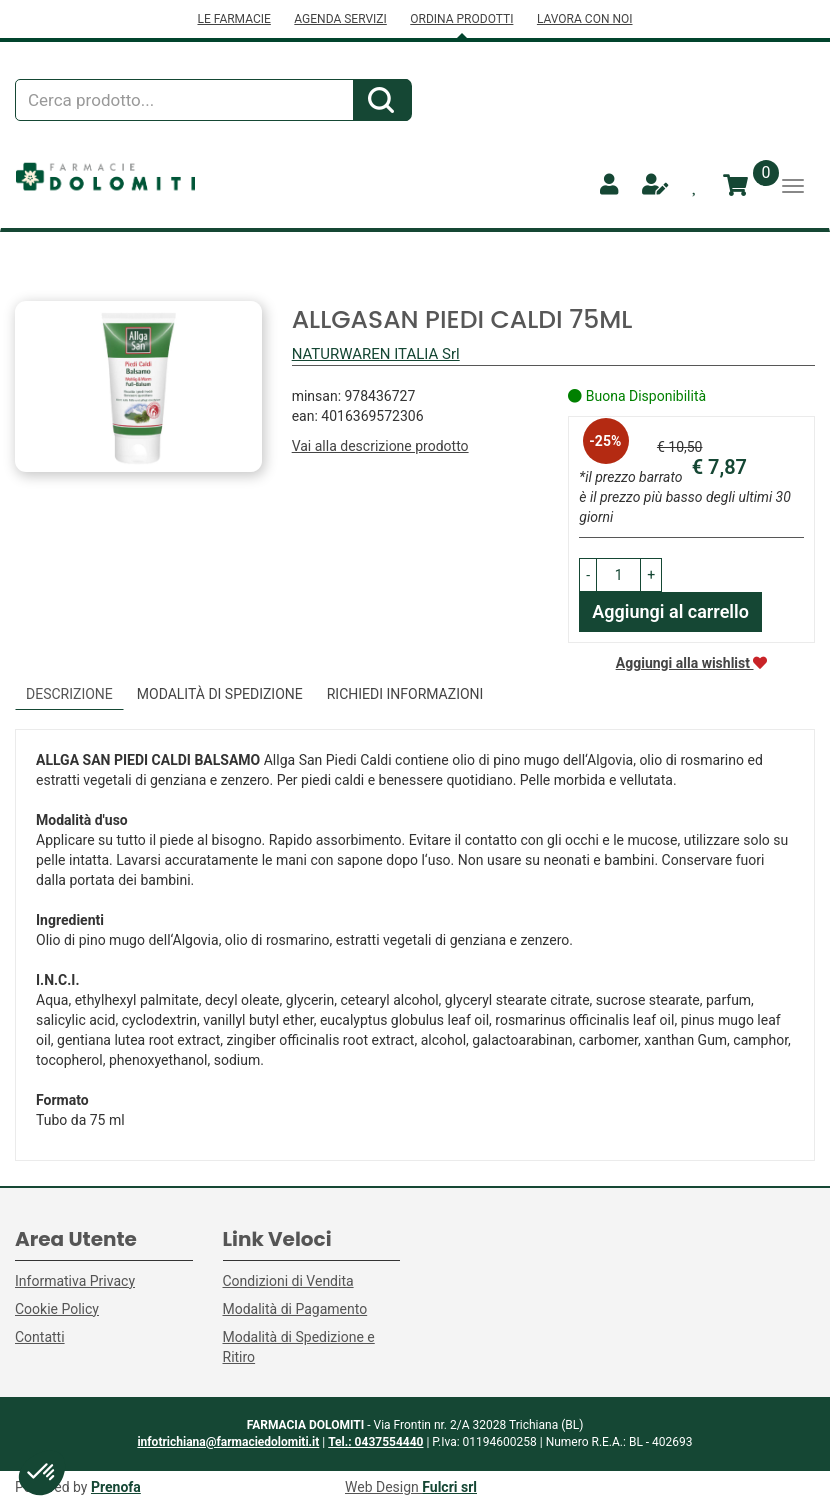  What do you see at coordinates (380, 446) in the screenshot?
I see `Vai alla descrizione prodotto` at bounding box center [380, 446].